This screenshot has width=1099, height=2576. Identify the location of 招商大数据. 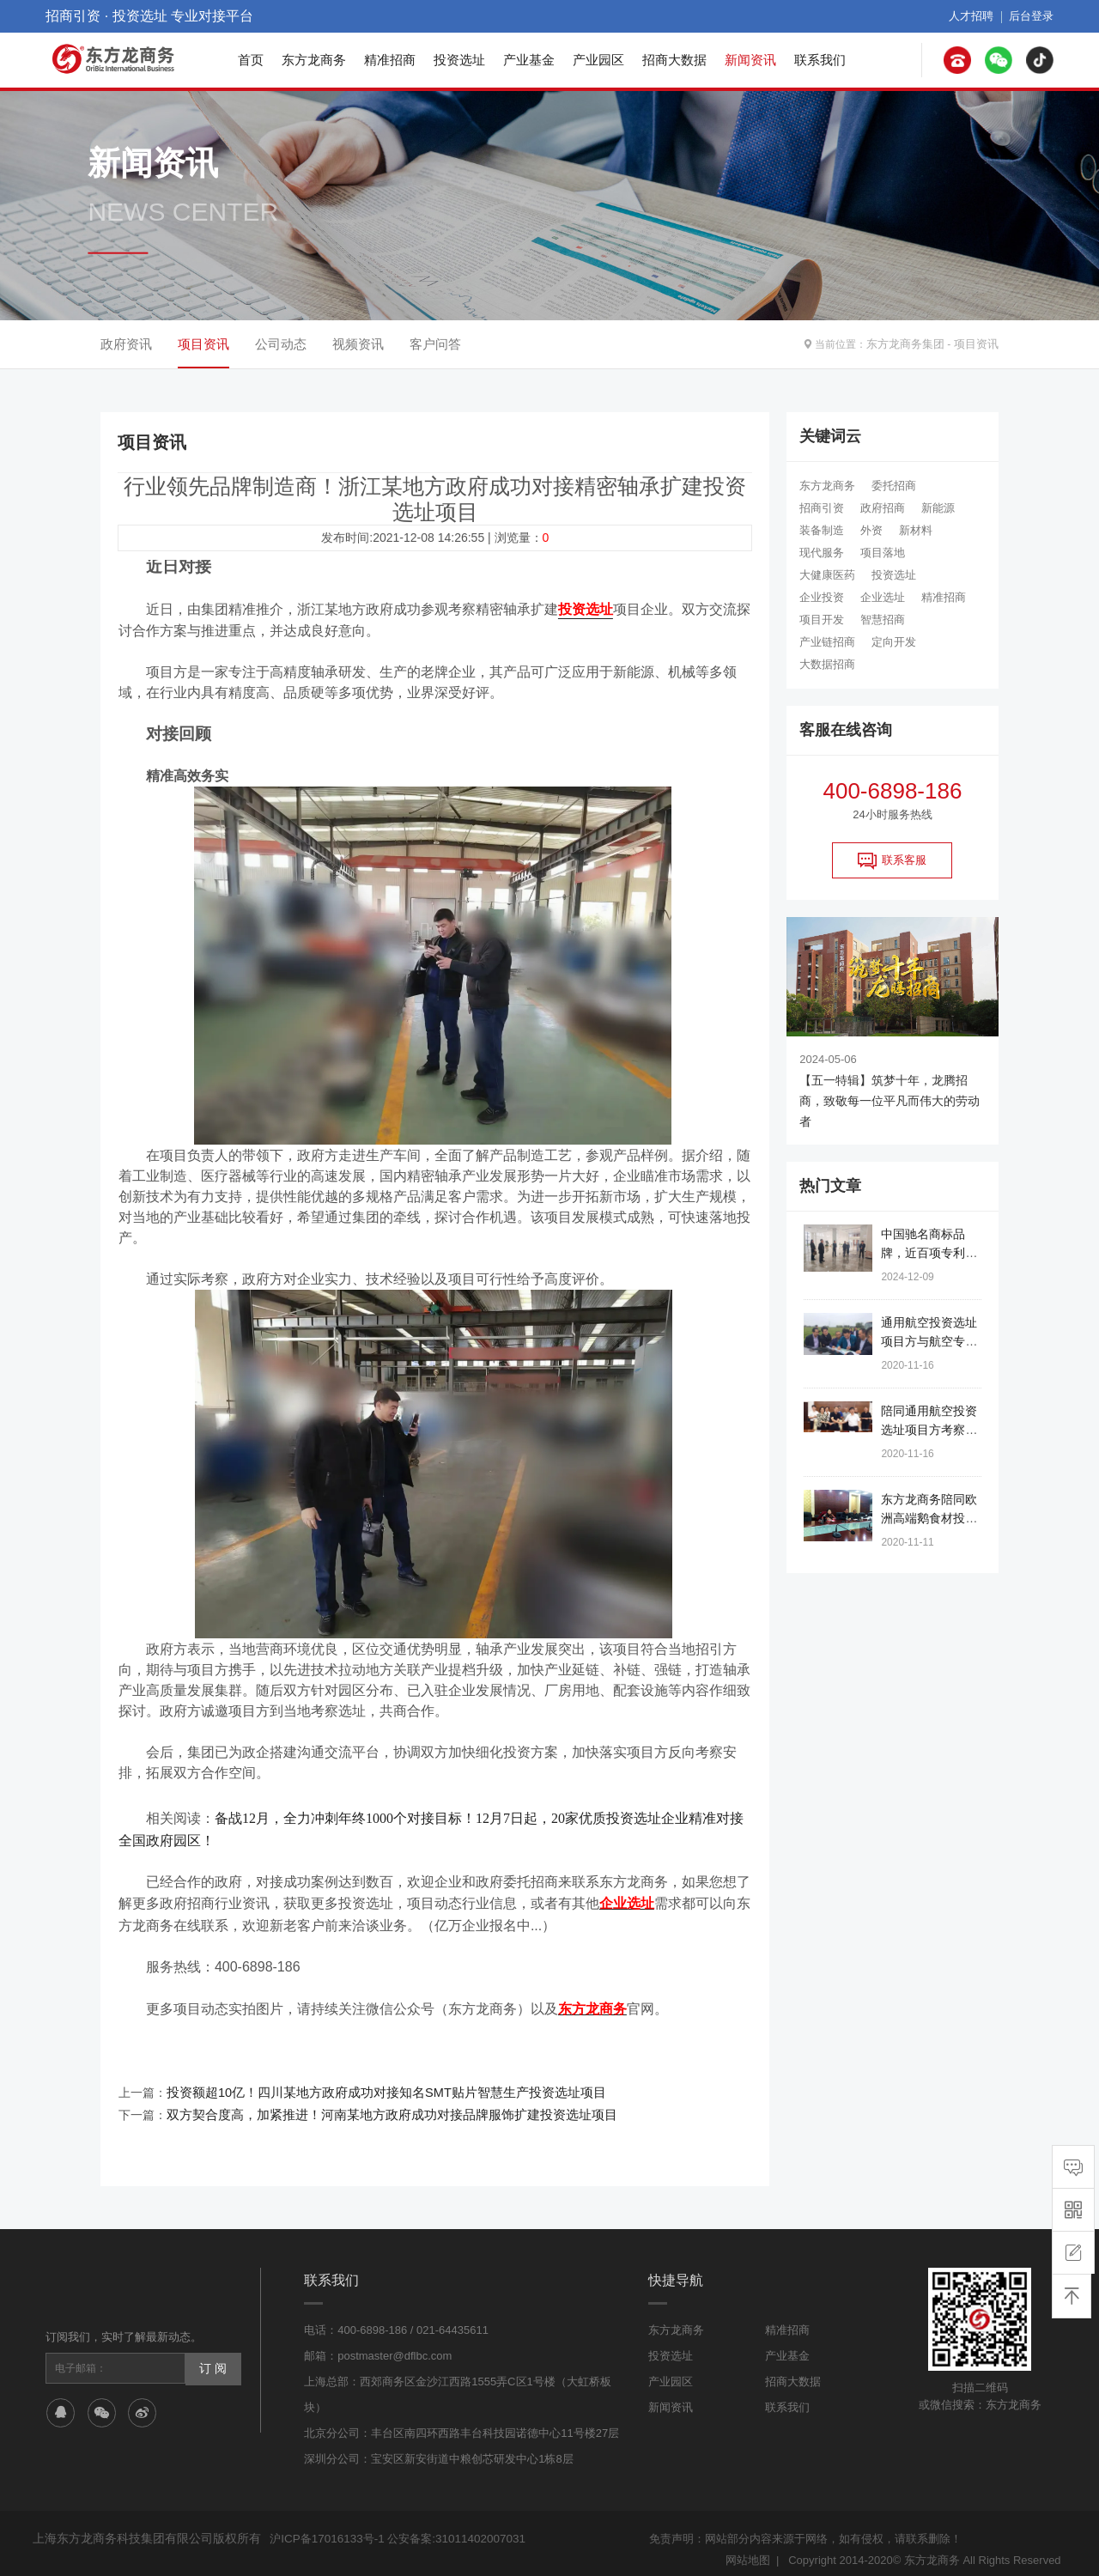
(674, 59).